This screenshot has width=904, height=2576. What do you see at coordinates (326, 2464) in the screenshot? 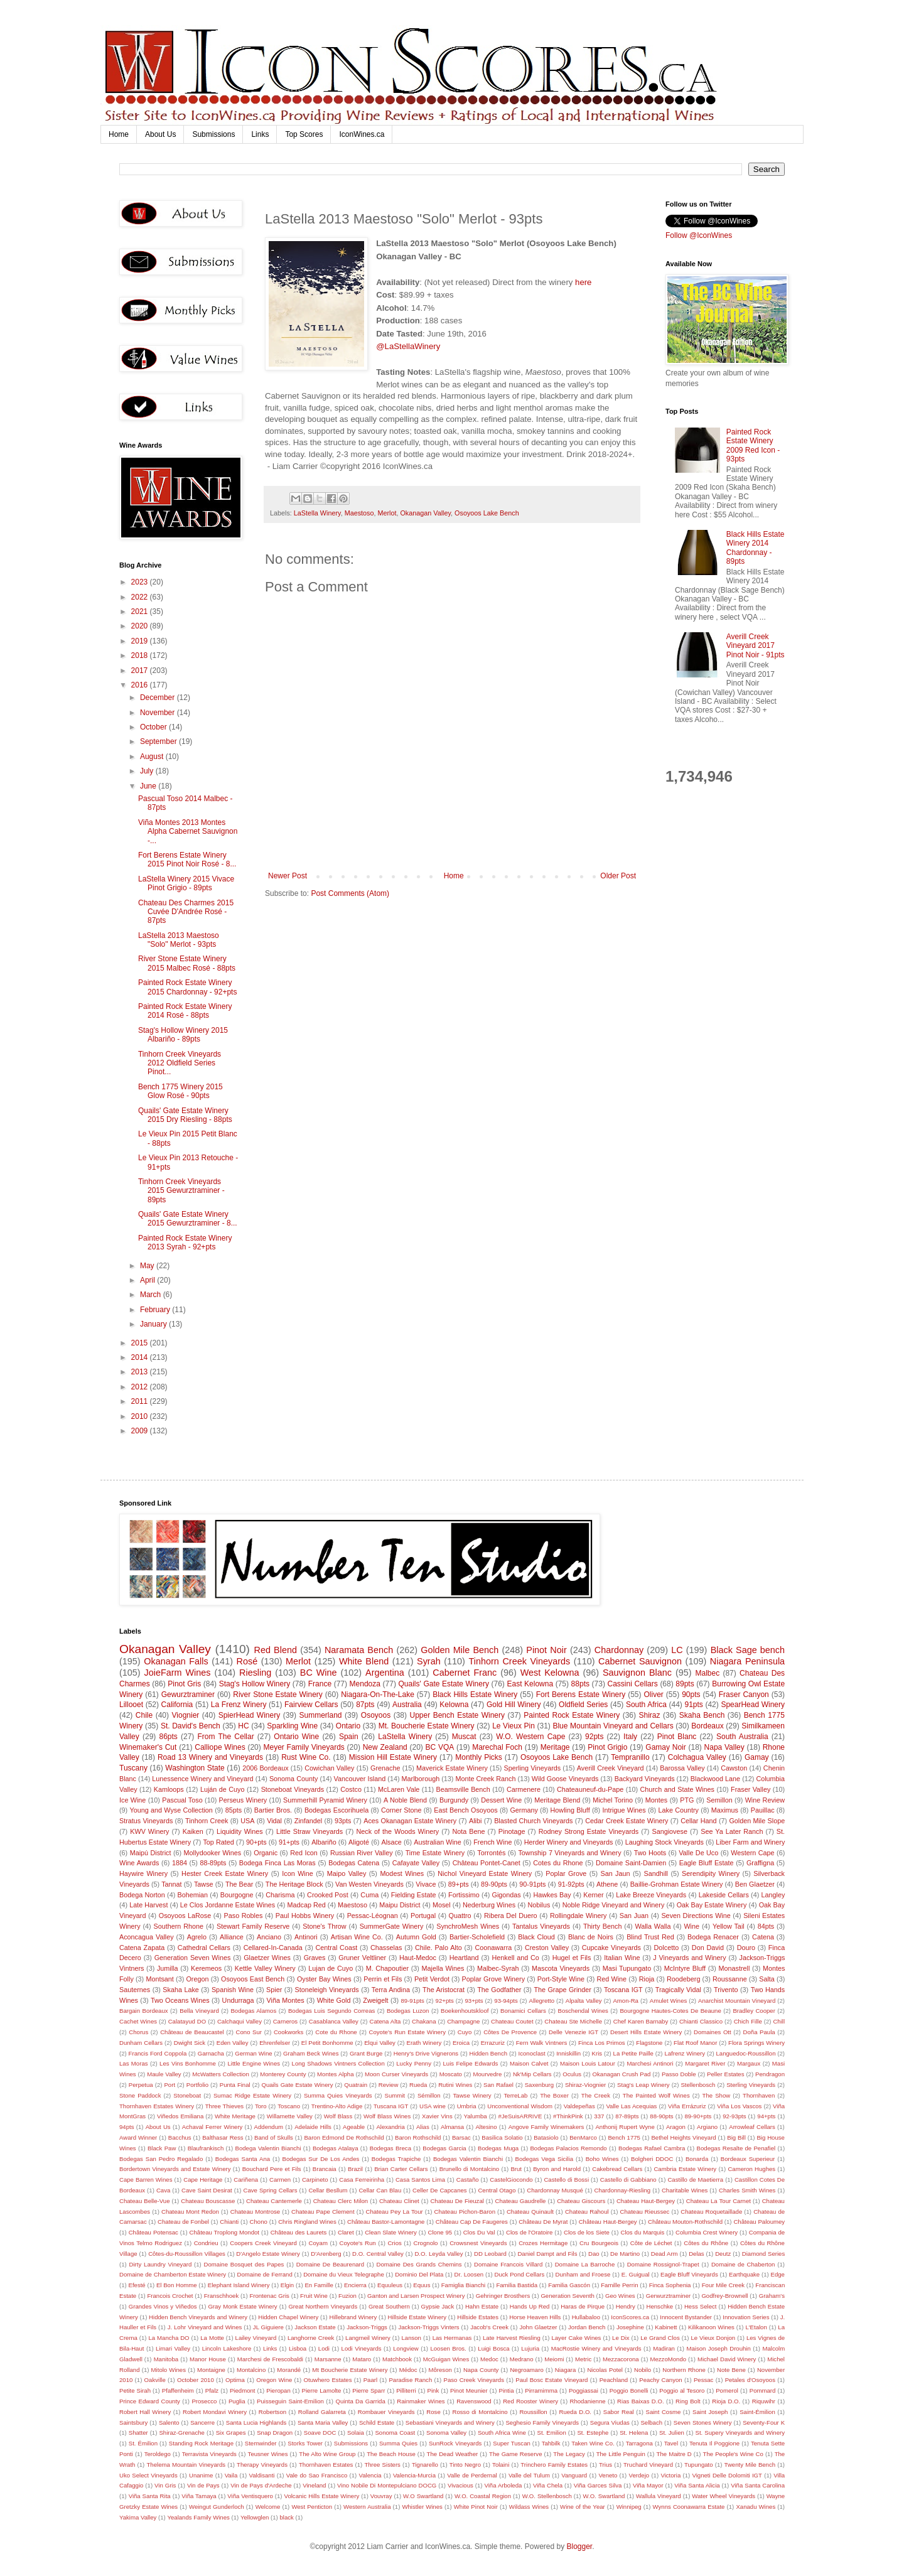
I see `Thornhaven Estates` at bounding box center [326, 2464].